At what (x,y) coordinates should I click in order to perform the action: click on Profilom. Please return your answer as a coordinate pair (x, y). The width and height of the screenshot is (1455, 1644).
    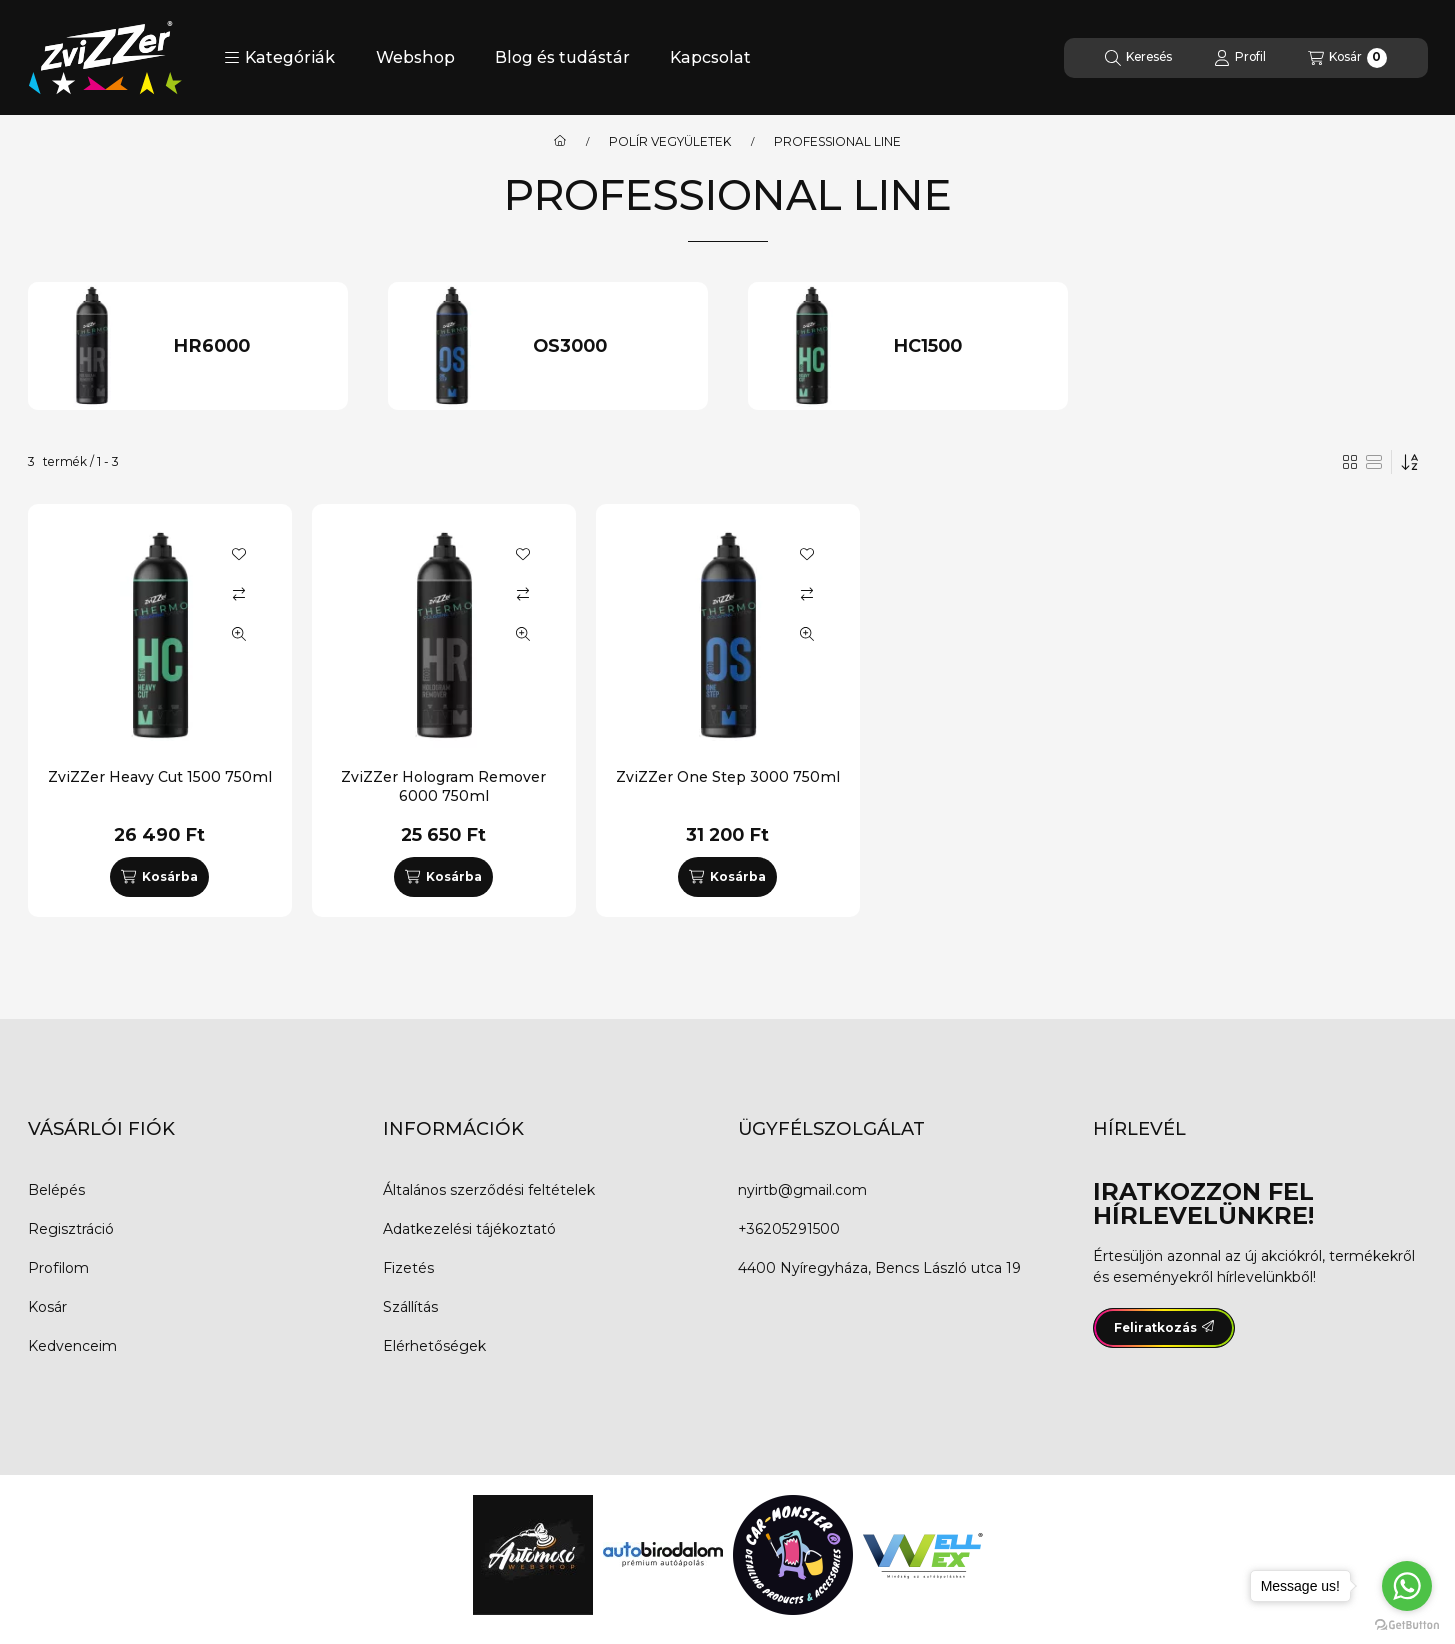
    Looking at the image, I should click on (58, 1268).